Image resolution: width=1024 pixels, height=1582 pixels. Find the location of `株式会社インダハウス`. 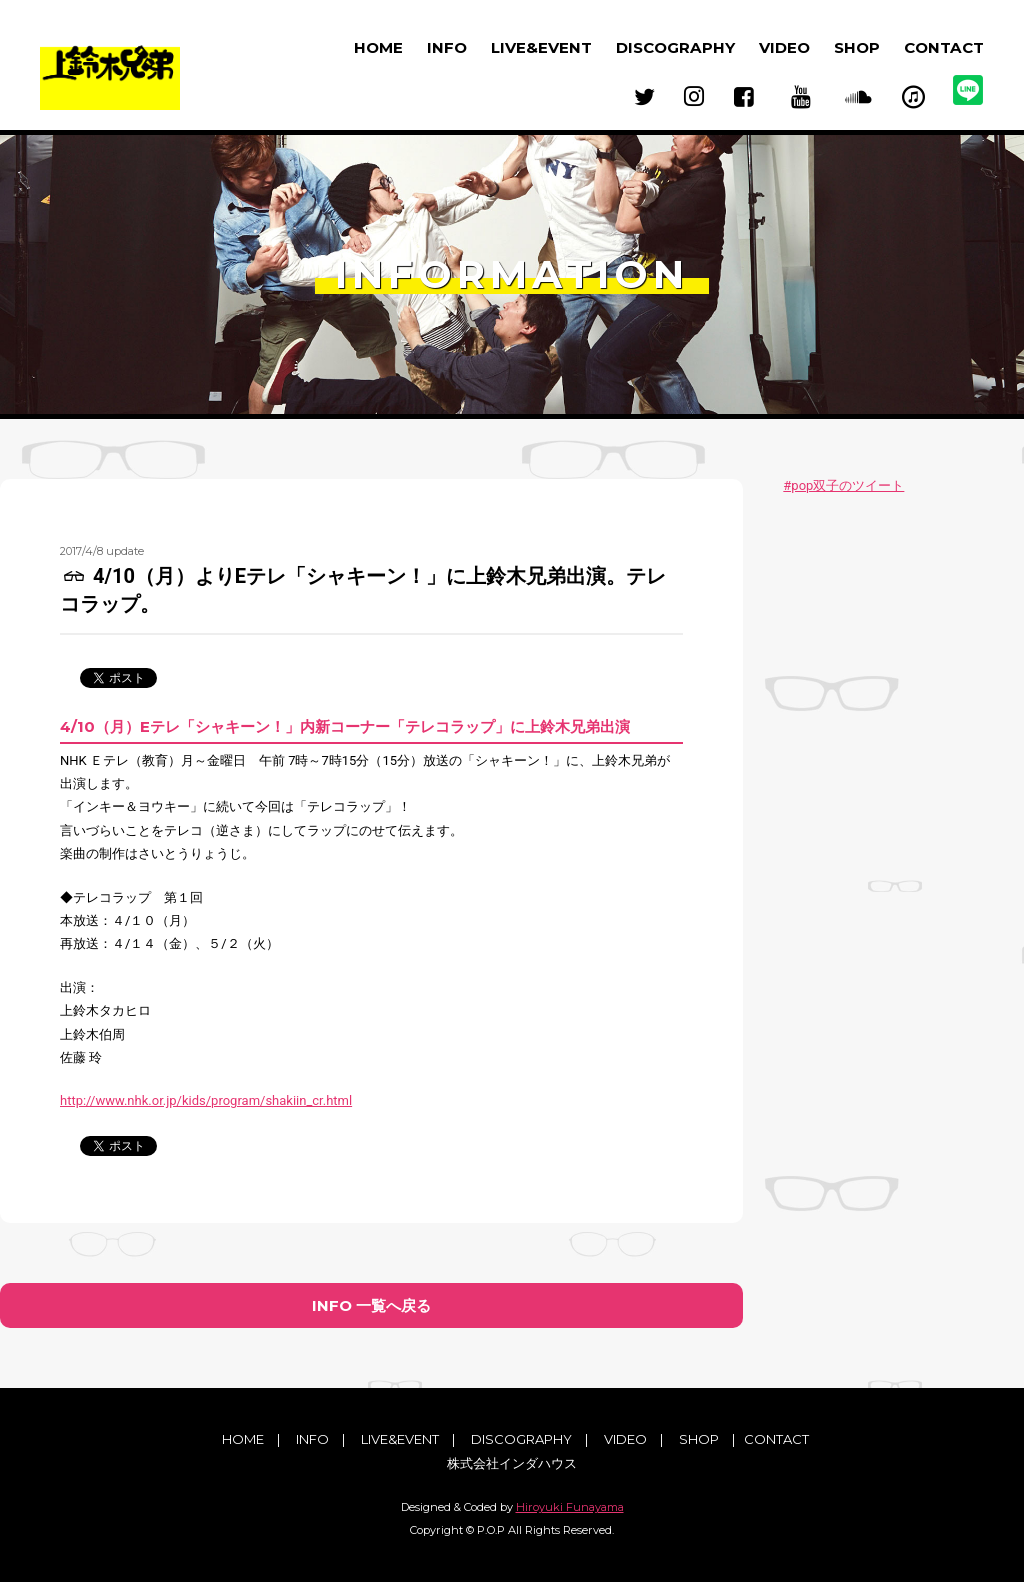

株式会社インダハウス is located at coordinates (512, 1463).